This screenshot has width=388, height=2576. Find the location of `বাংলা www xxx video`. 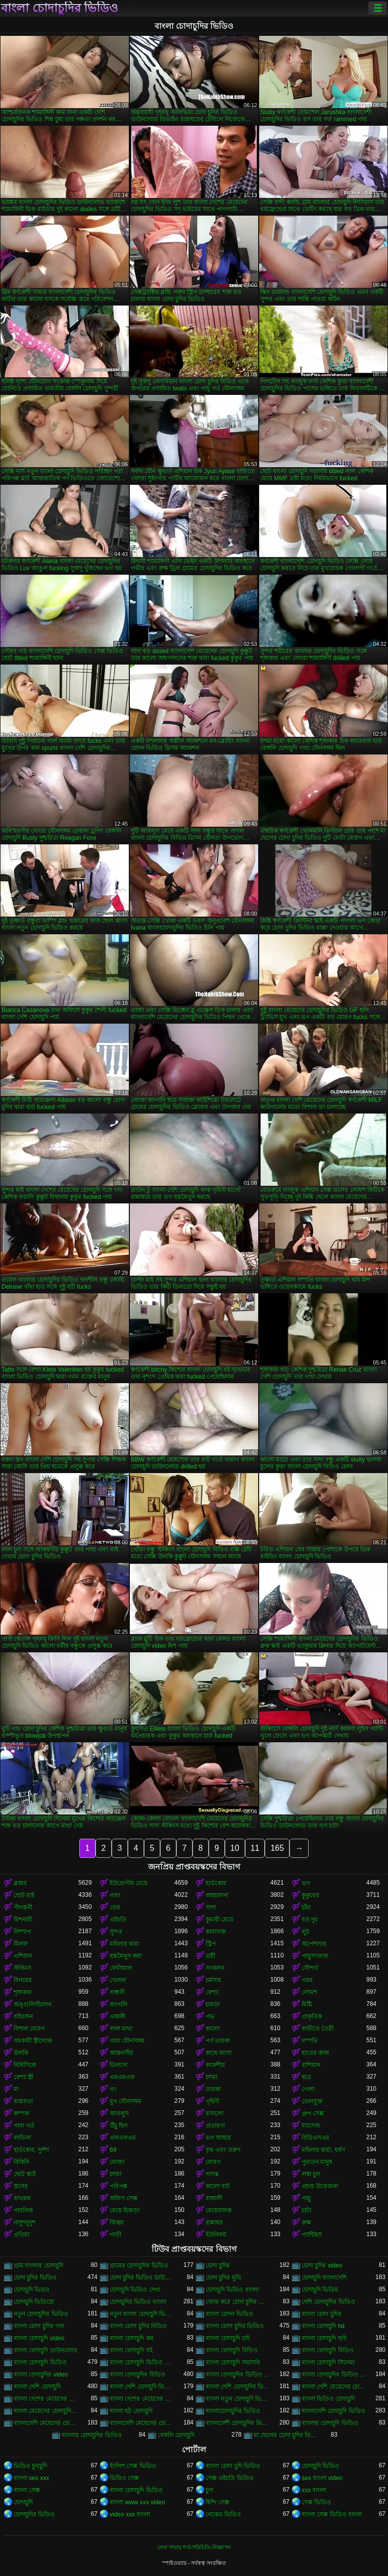

বাংলা www xxx video is located at coordinates (137, 2502).